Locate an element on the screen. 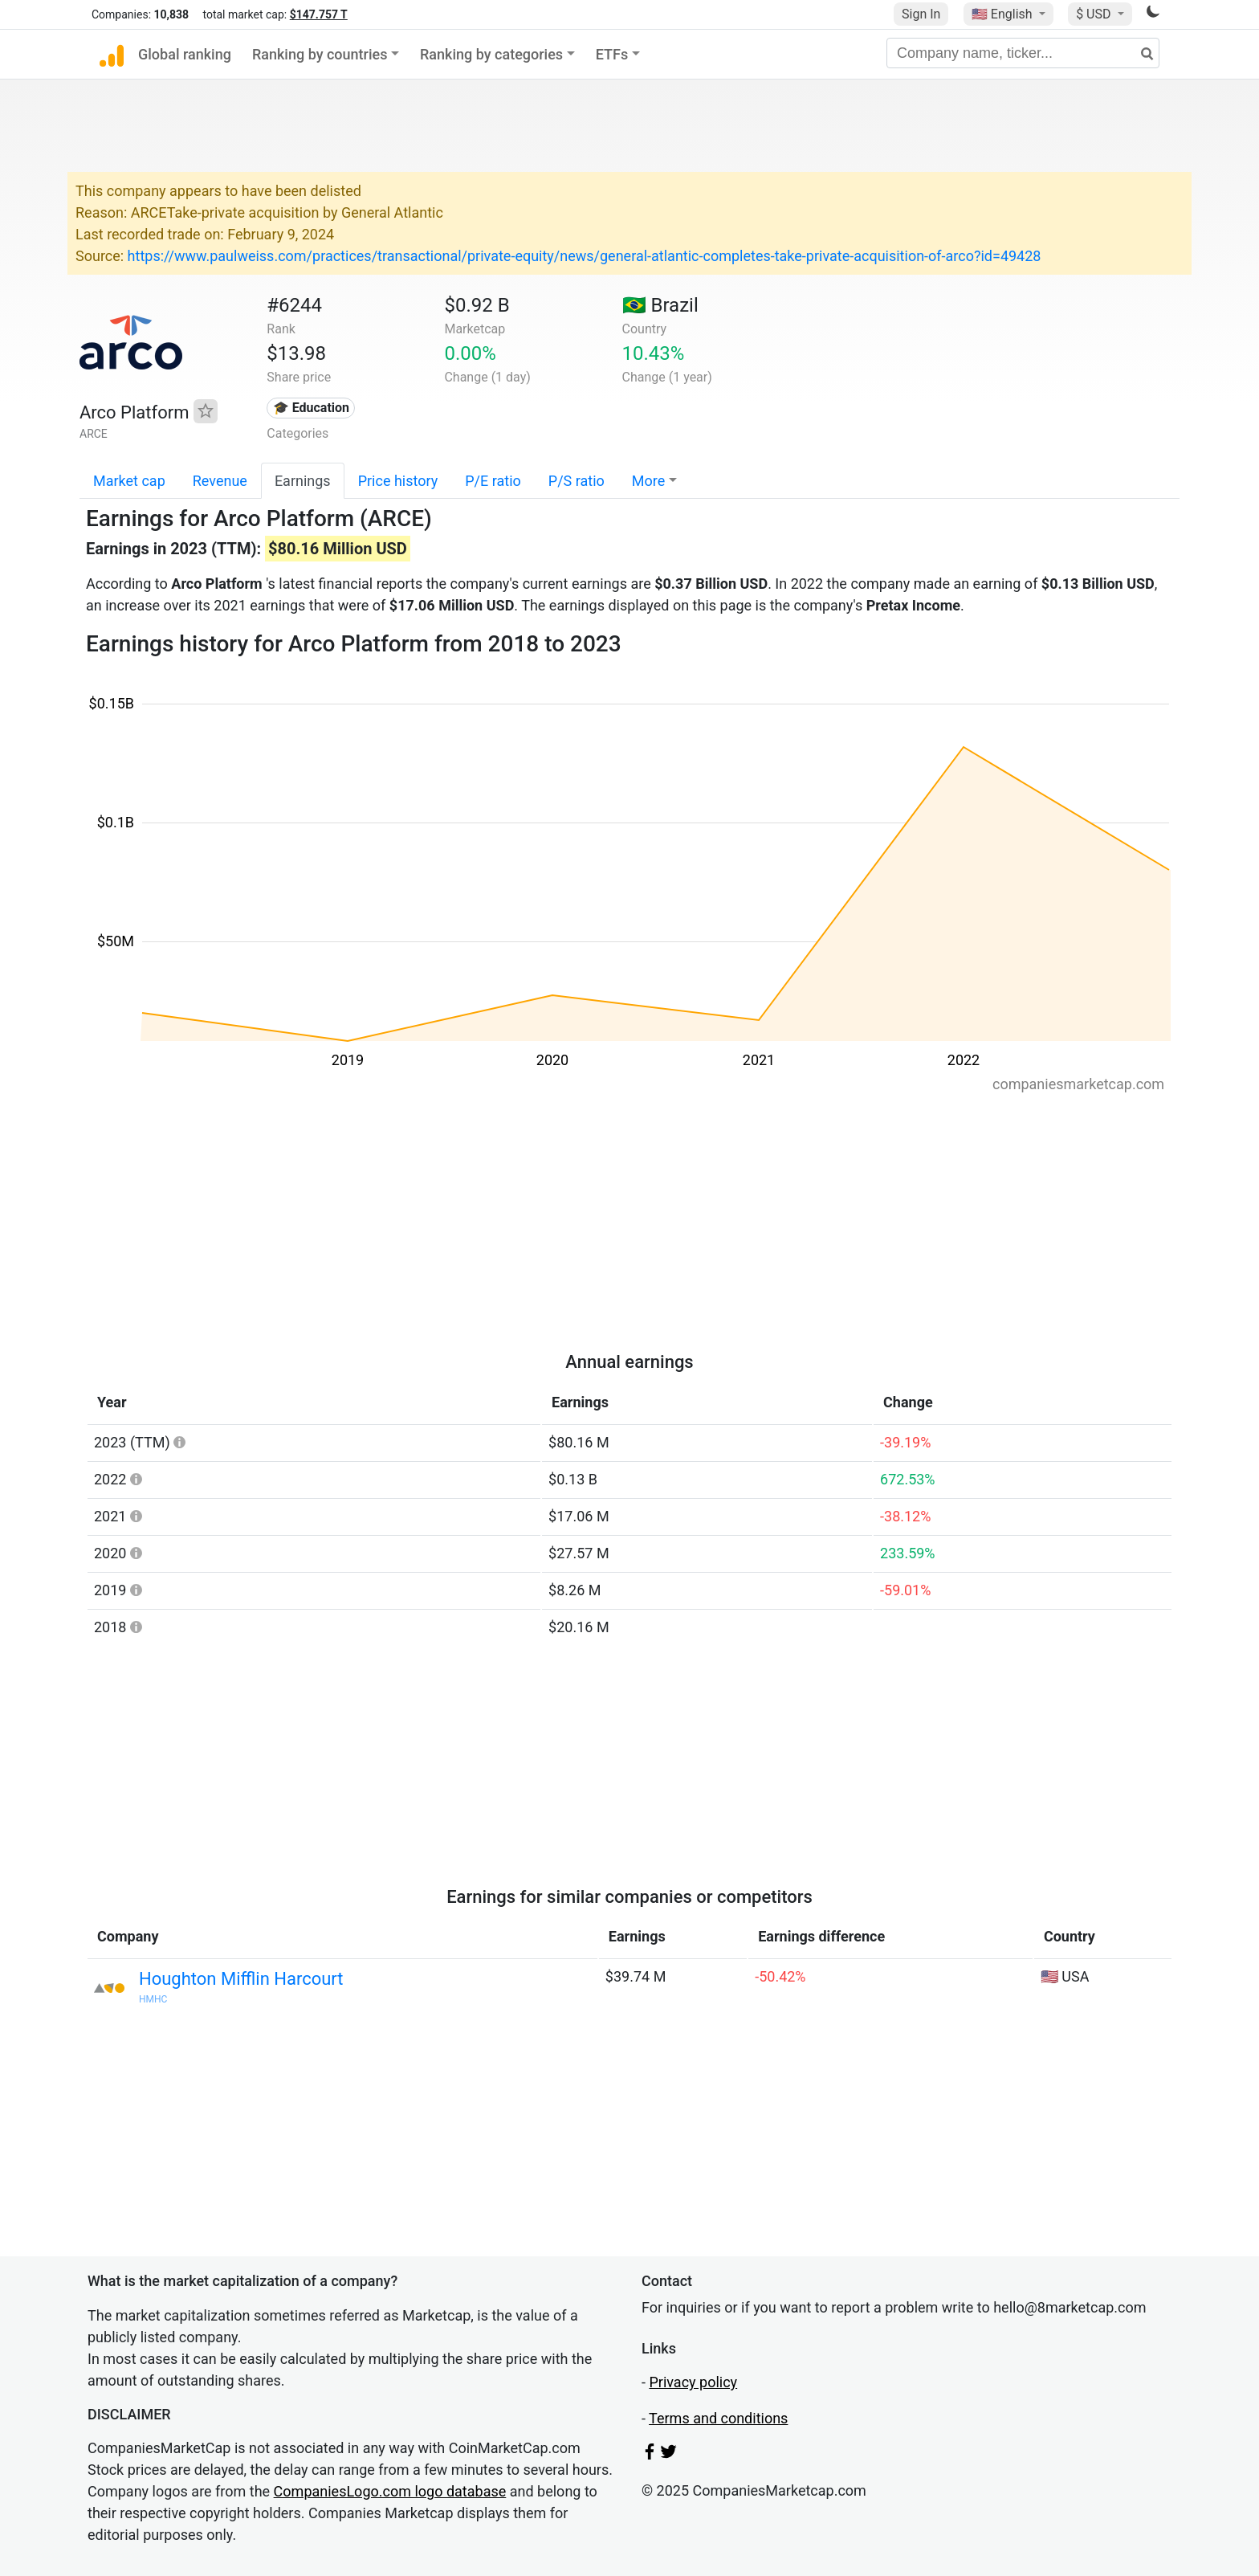 The width and height of the screenshot is (1259, 2576). Terms and conditions is located at coordinates (718, 2418).